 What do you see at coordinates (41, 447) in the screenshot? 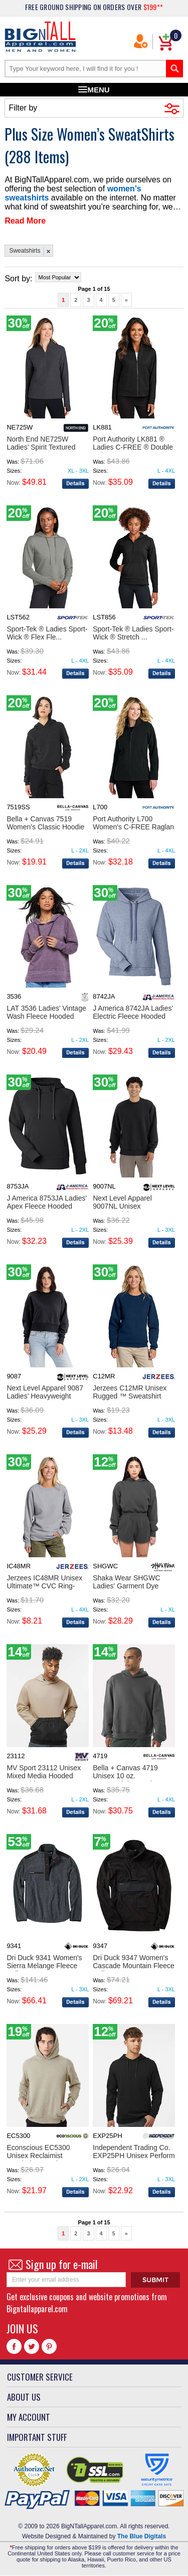
I see `North End NE725W Ladies' Spirit Textured Quarter-Z...` at bounding box center [41, 447].